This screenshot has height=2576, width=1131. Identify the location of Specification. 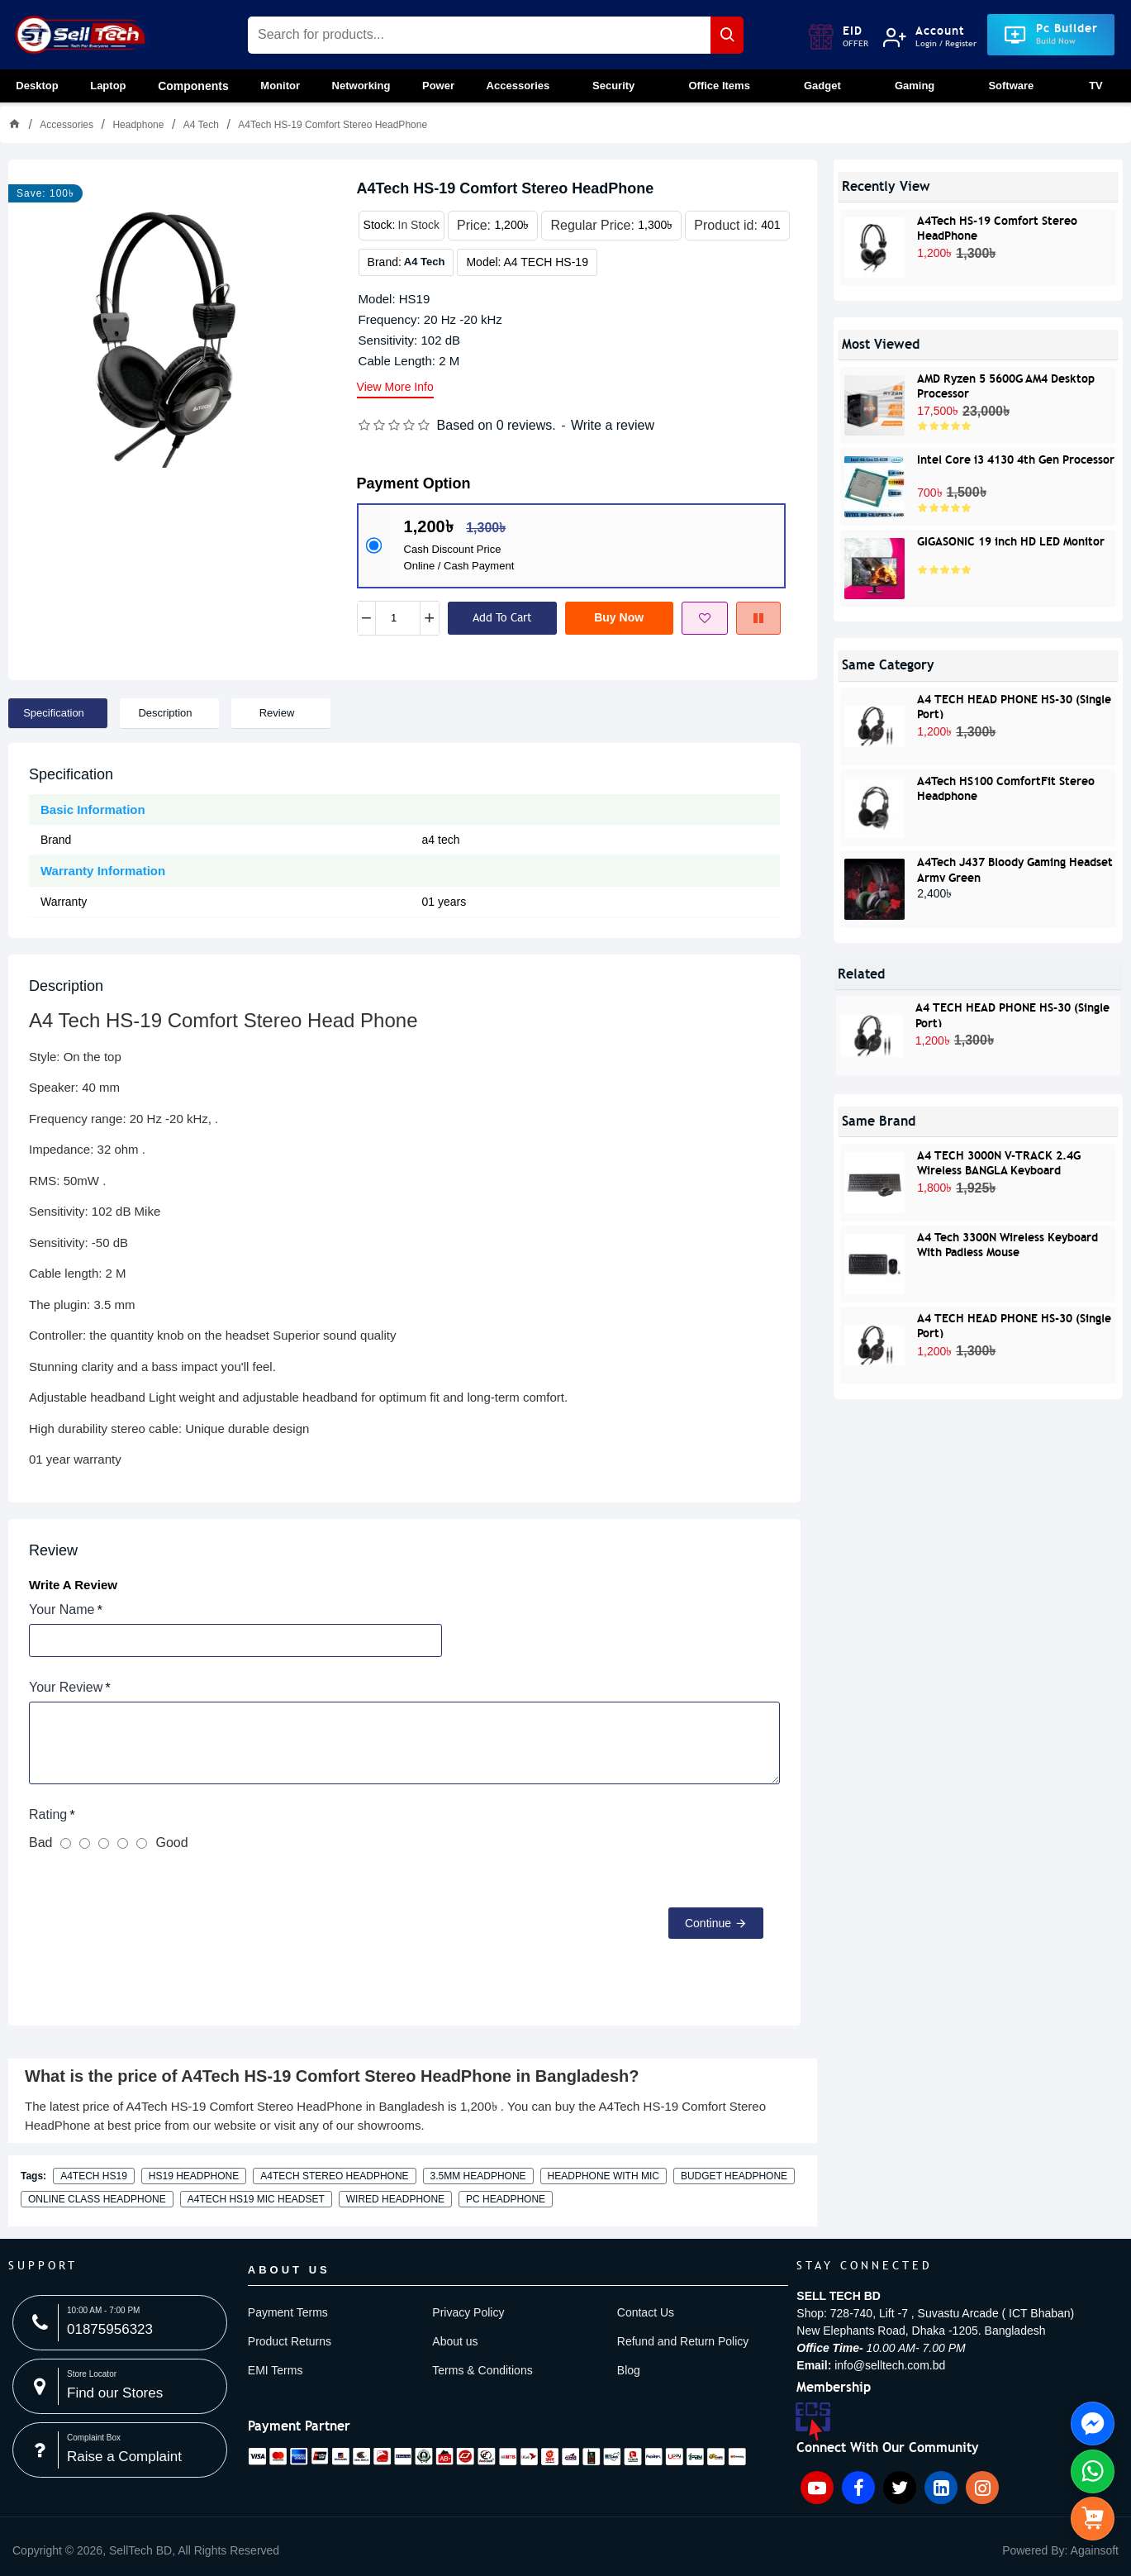
(53, 713).